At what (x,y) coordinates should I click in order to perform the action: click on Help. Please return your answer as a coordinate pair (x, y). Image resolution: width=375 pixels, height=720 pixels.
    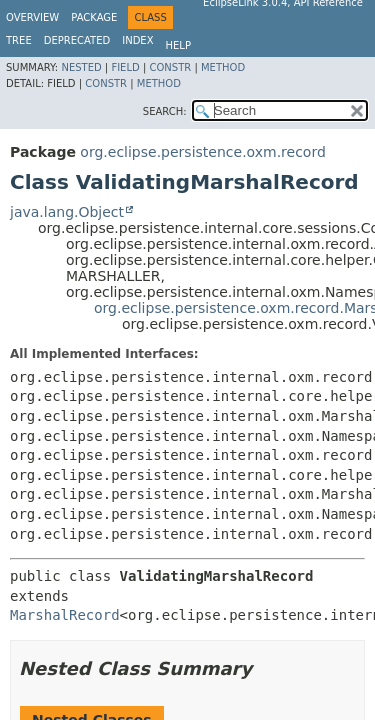
    Looking at the image, I should click on (178, 45).